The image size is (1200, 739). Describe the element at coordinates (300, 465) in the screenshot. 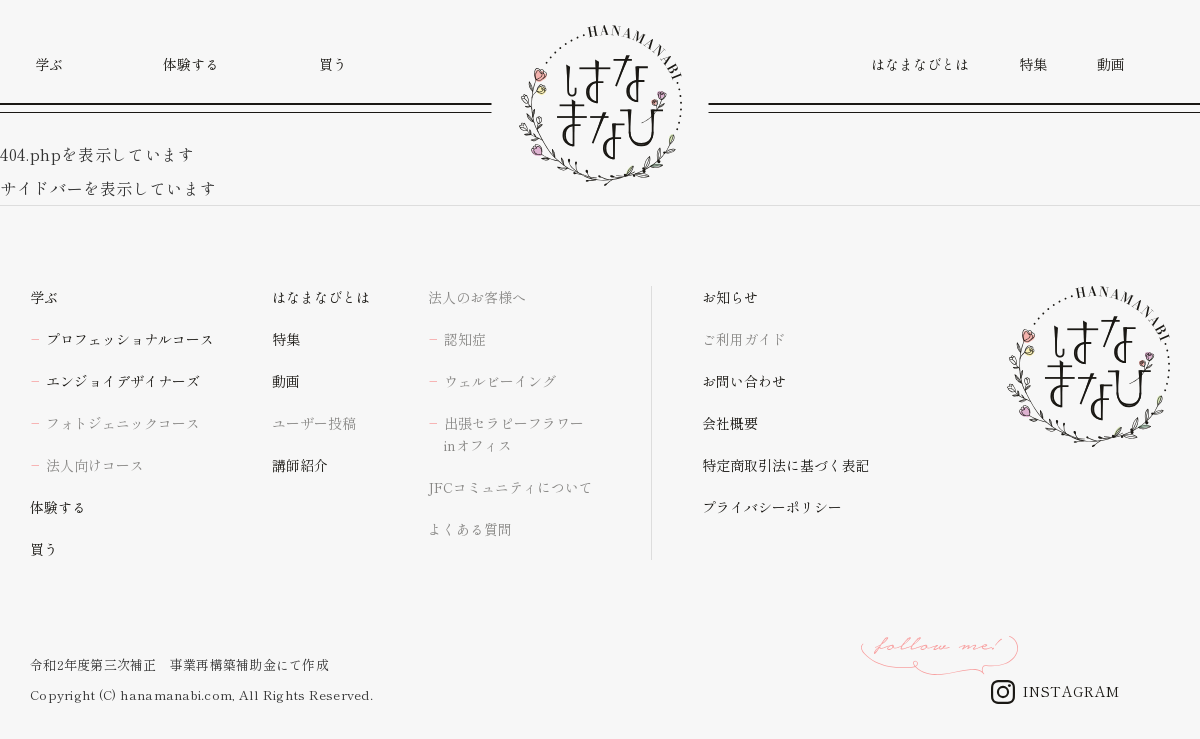

I see `講師紹介` at that location.